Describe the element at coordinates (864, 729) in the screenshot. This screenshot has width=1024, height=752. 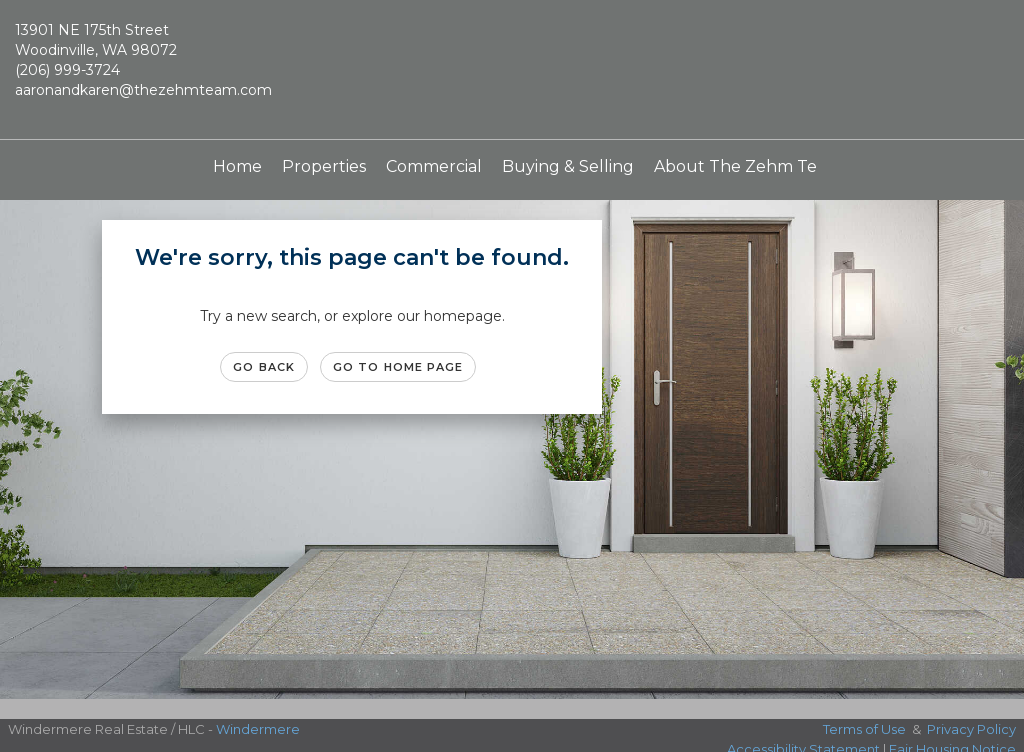
I see `Terms of Use` at that location.